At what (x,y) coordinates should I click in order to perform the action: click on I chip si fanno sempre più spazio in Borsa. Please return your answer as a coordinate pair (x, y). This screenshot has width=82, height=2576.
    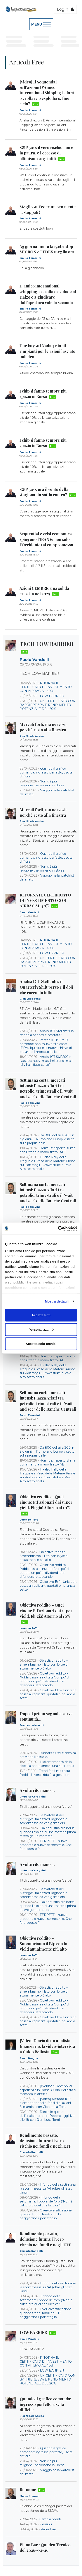
    Looking at the image, I should click on (43, 393).